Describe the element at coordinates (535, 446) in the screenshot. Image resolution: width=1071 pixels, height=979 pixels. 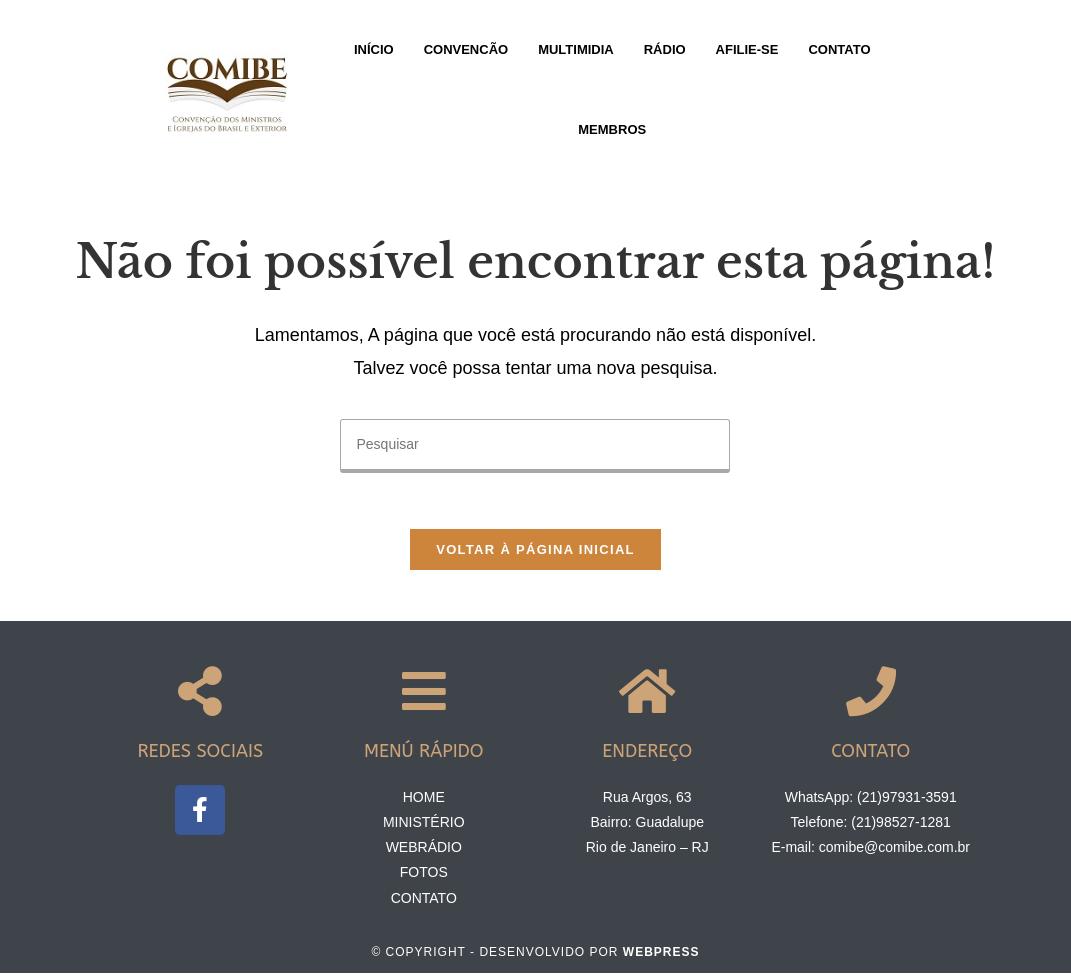
I see `[Inserir consulta de pesquisa]` at that location.